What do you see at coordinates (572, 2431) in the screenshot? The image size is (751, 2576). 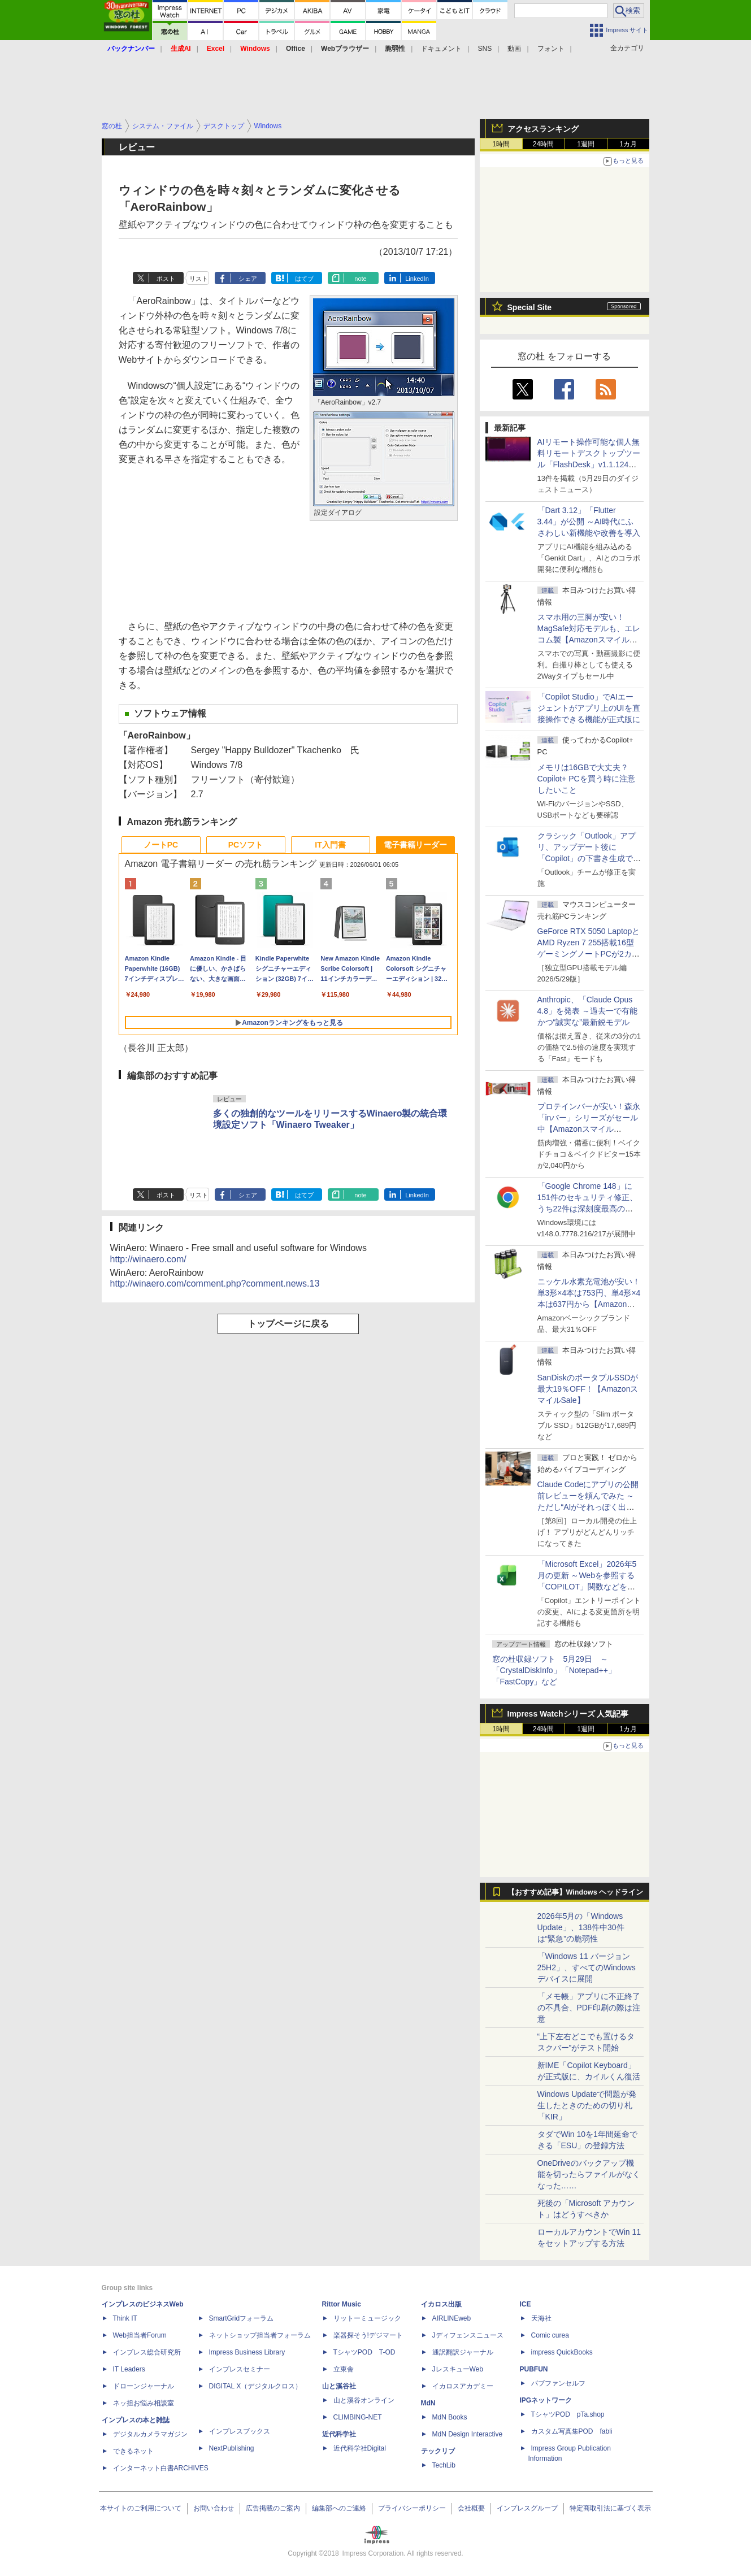 I see `カスタム写真集POD fabli` at bounding box center [572, 2431].